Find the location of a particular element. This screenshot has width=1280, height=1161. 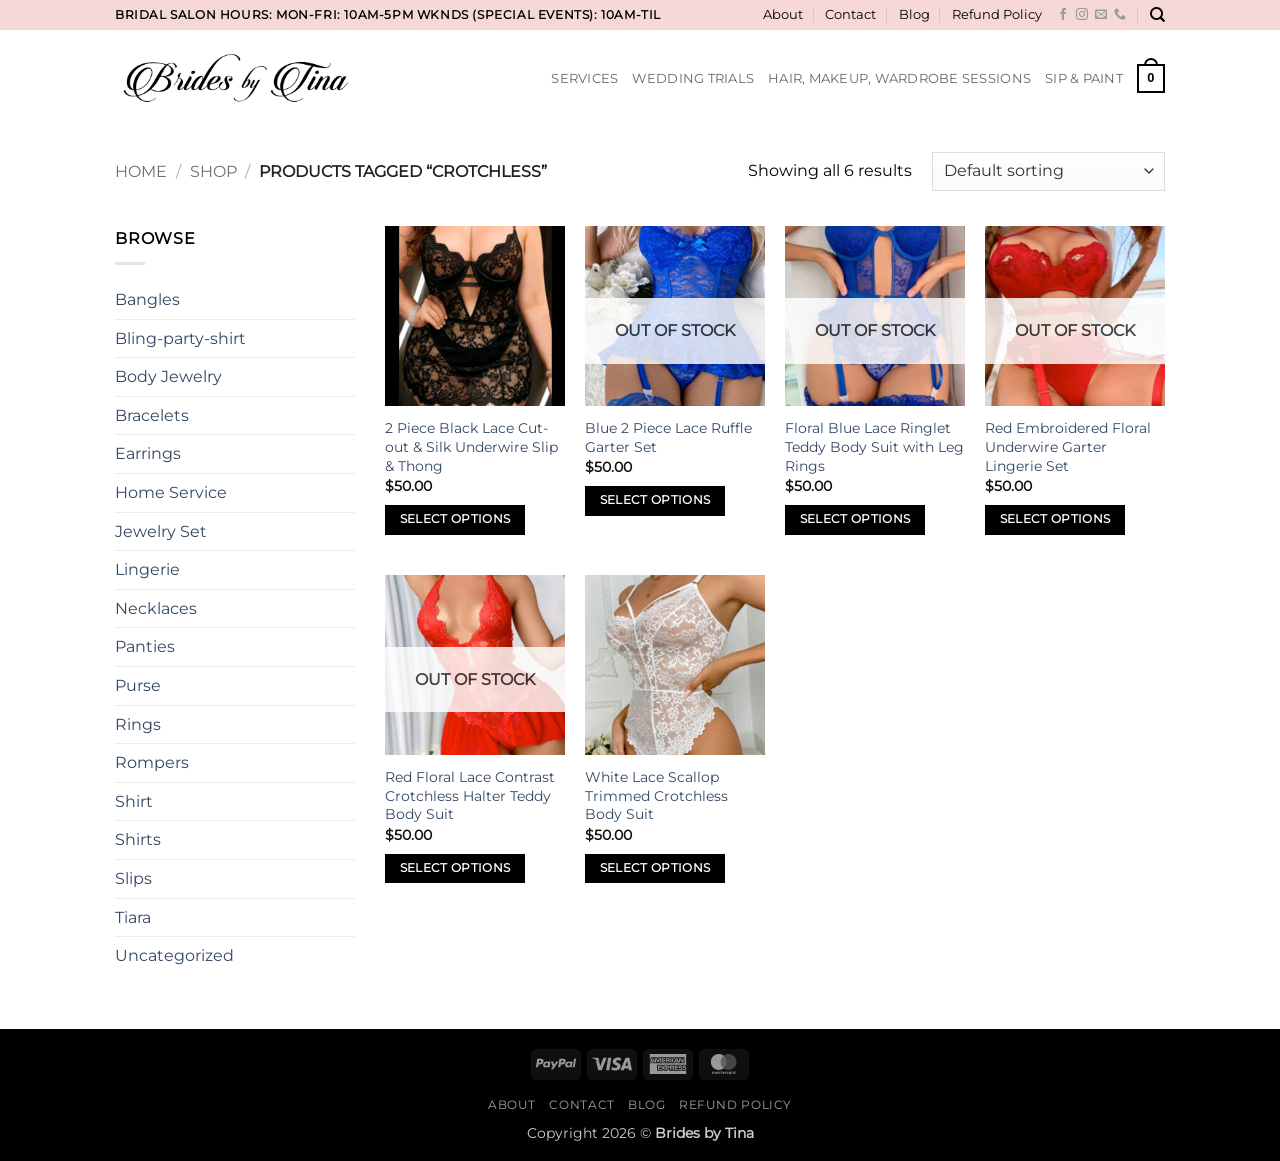

Select options [Select options for “Red Floral Lace Contrast Crotchless Halter Teddy Body Suit”] is located at coordinates (455, 868).